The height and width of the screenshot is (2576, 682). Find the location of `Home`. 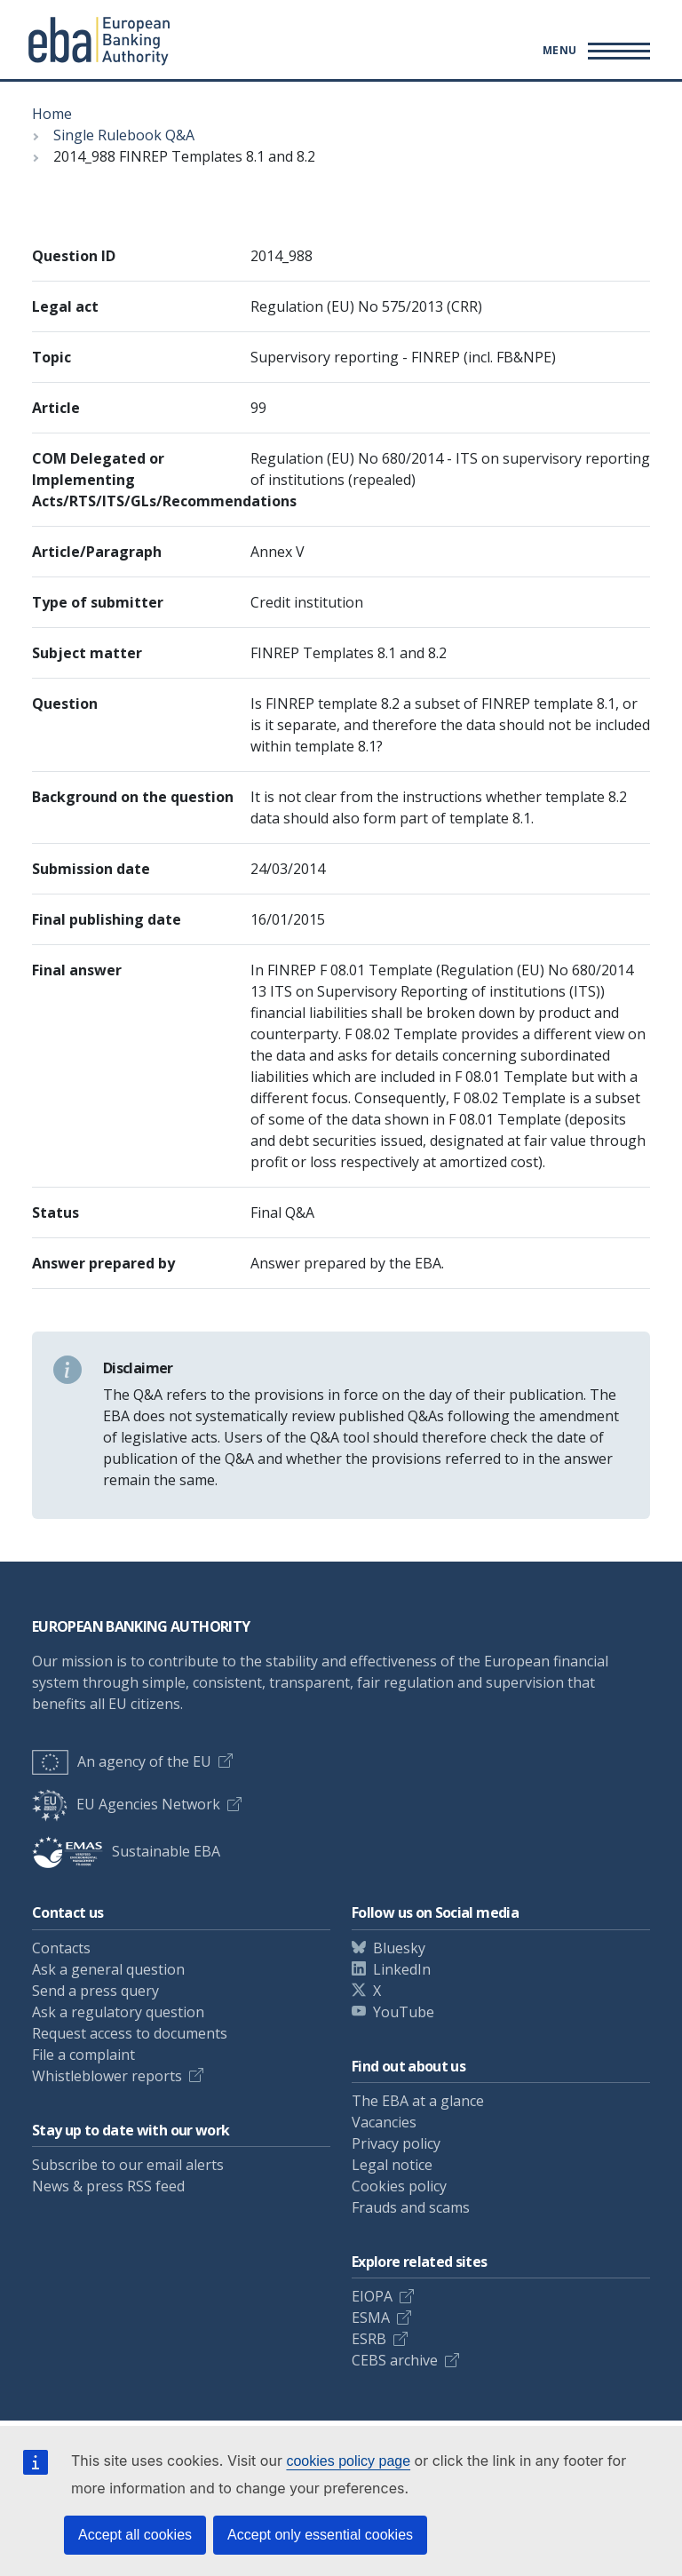

Home is located at coordinates (52, 113).